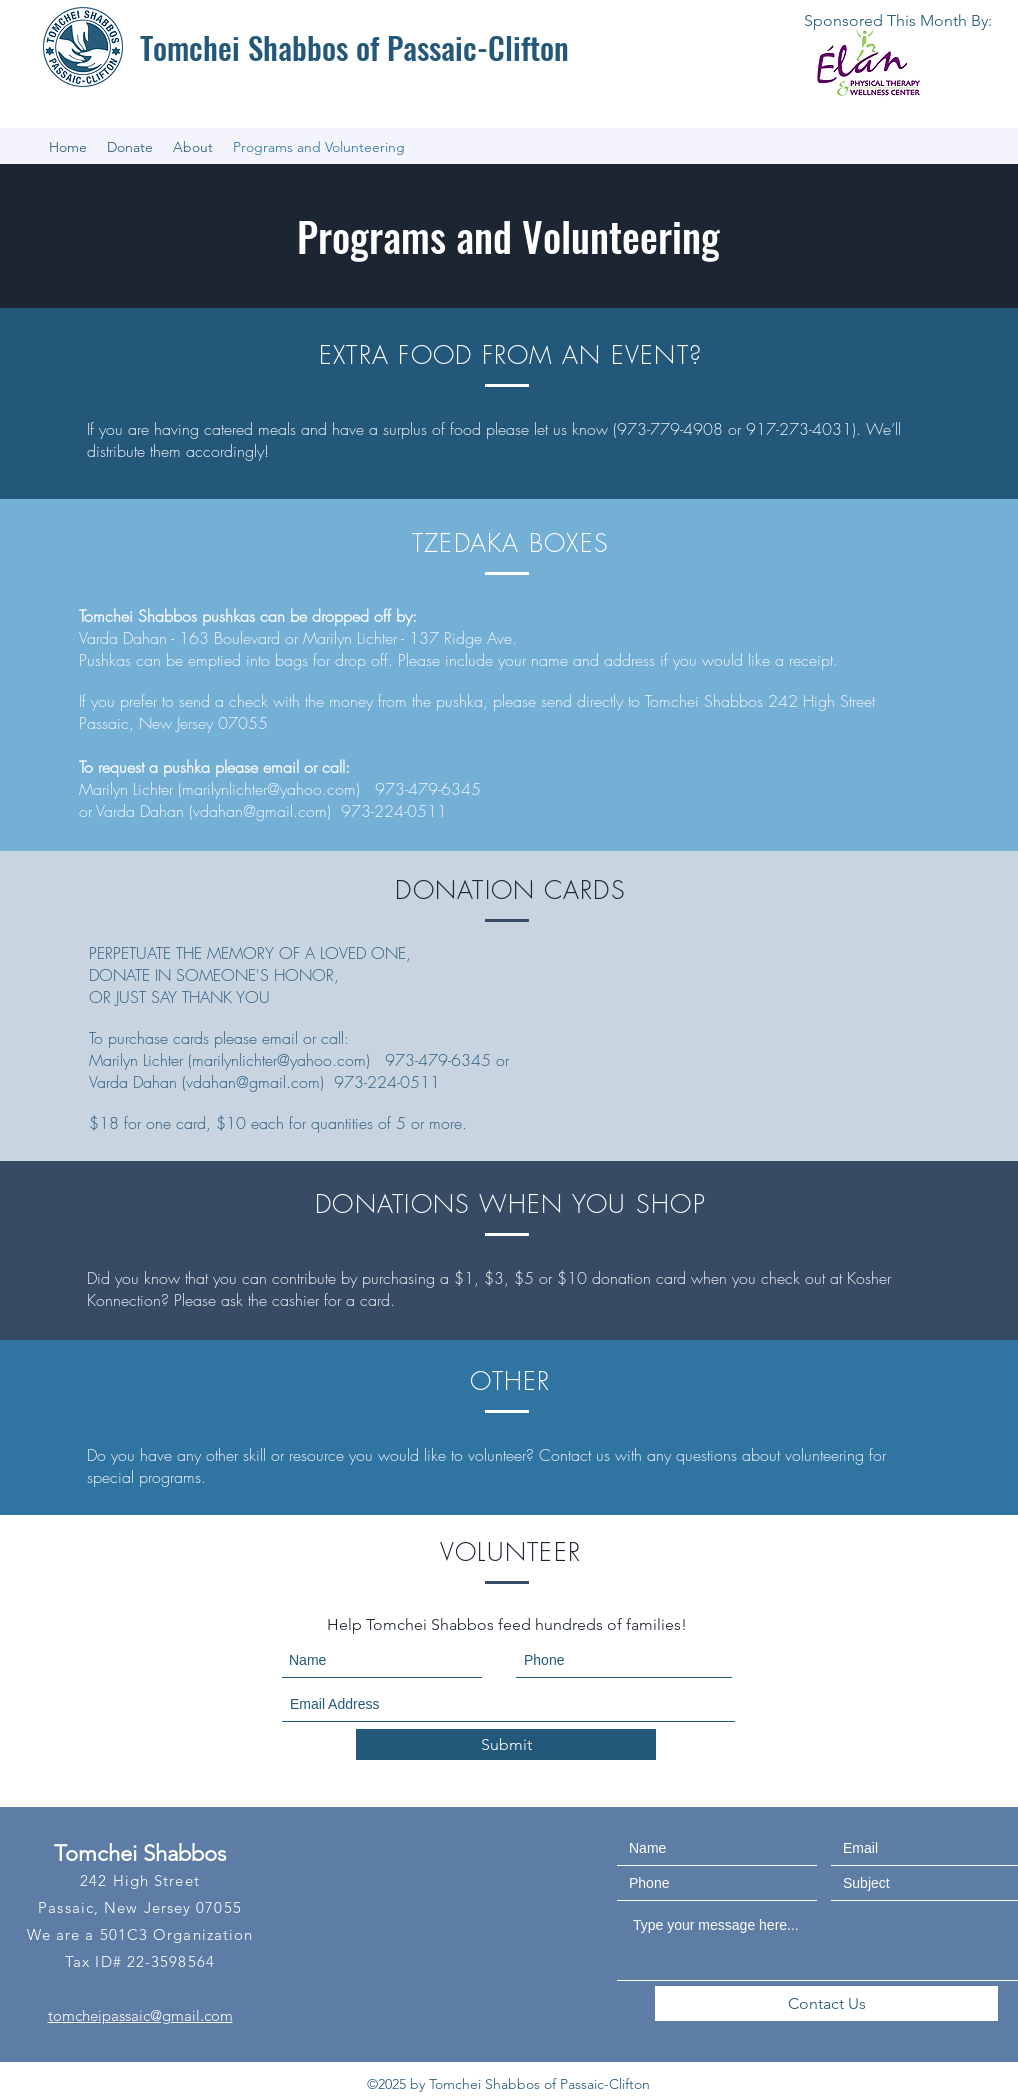 This screenshot has width=1018, height=2097. I want to click on Tomchei Shabbos of Passaic-Clifton, so click(354, 47).